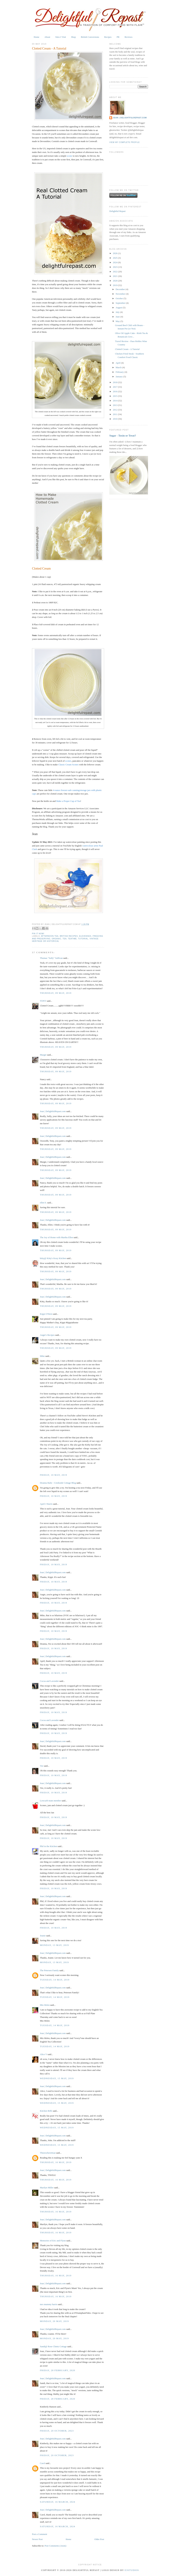 This screenshot has height=2576, width=180. Describe the element at coordinates (56, 1237) in the screenshot. I see `The Joy of Home with Martha Ellen` at that location.